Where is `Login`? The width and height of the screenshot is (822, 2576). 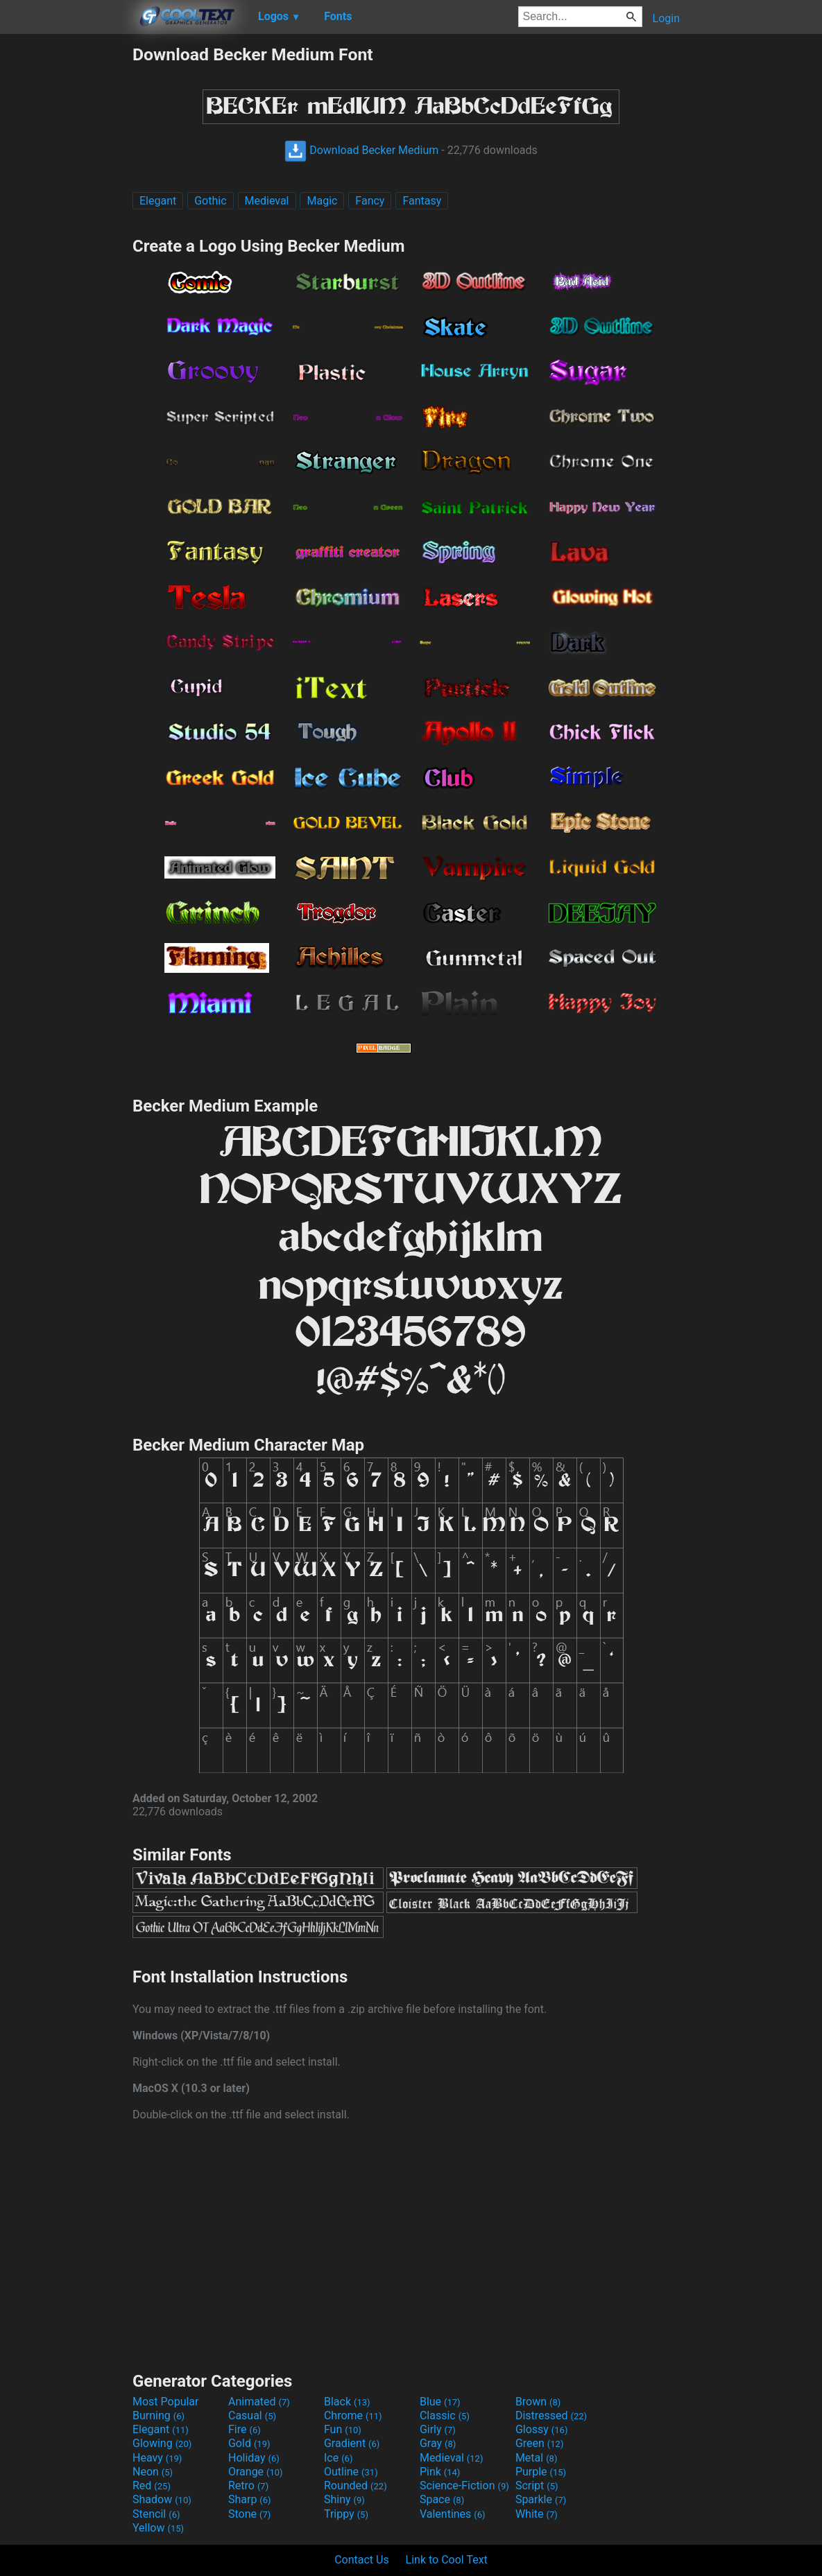
Login is located at coordinates (666, 18).